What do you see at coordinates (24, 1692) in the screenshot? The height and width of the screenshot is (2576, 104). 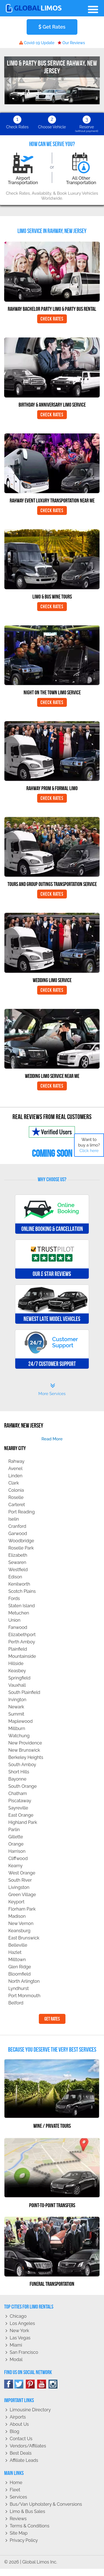 I see `South Plainfield` at bounding box center [24, 1692].